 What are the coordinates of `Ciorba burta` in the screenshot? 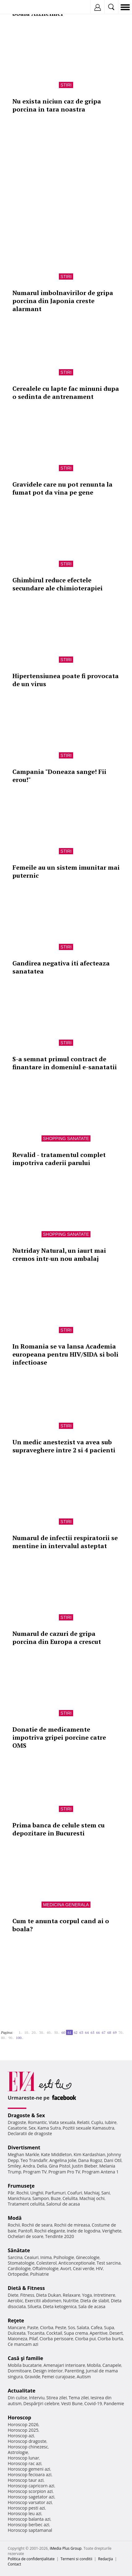 It's located at (110, 2339).